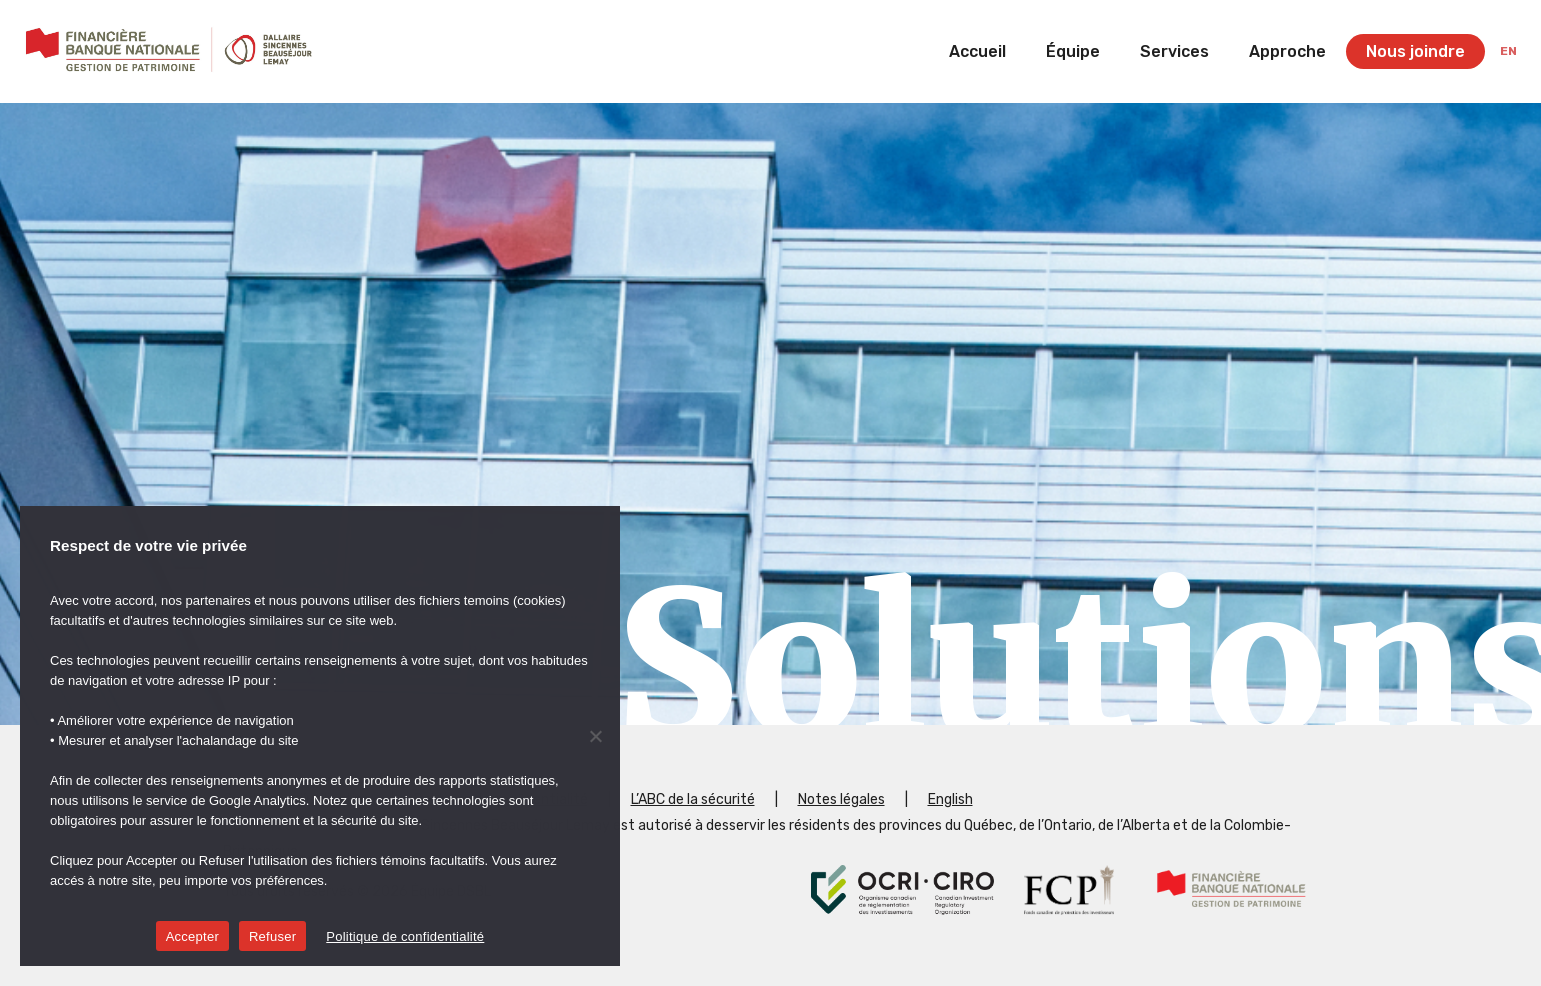  I want to click on L’ABC de la sécurité, so click(693, 799).